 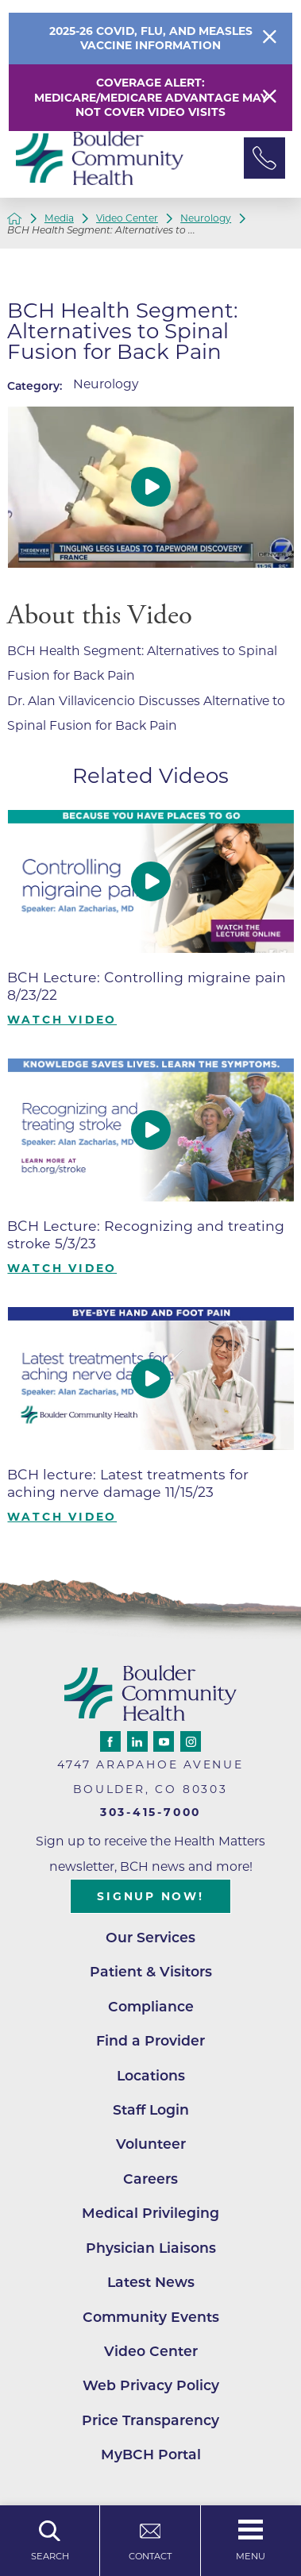 I want to click on Price Transparency, so click(x=150, y=2420).